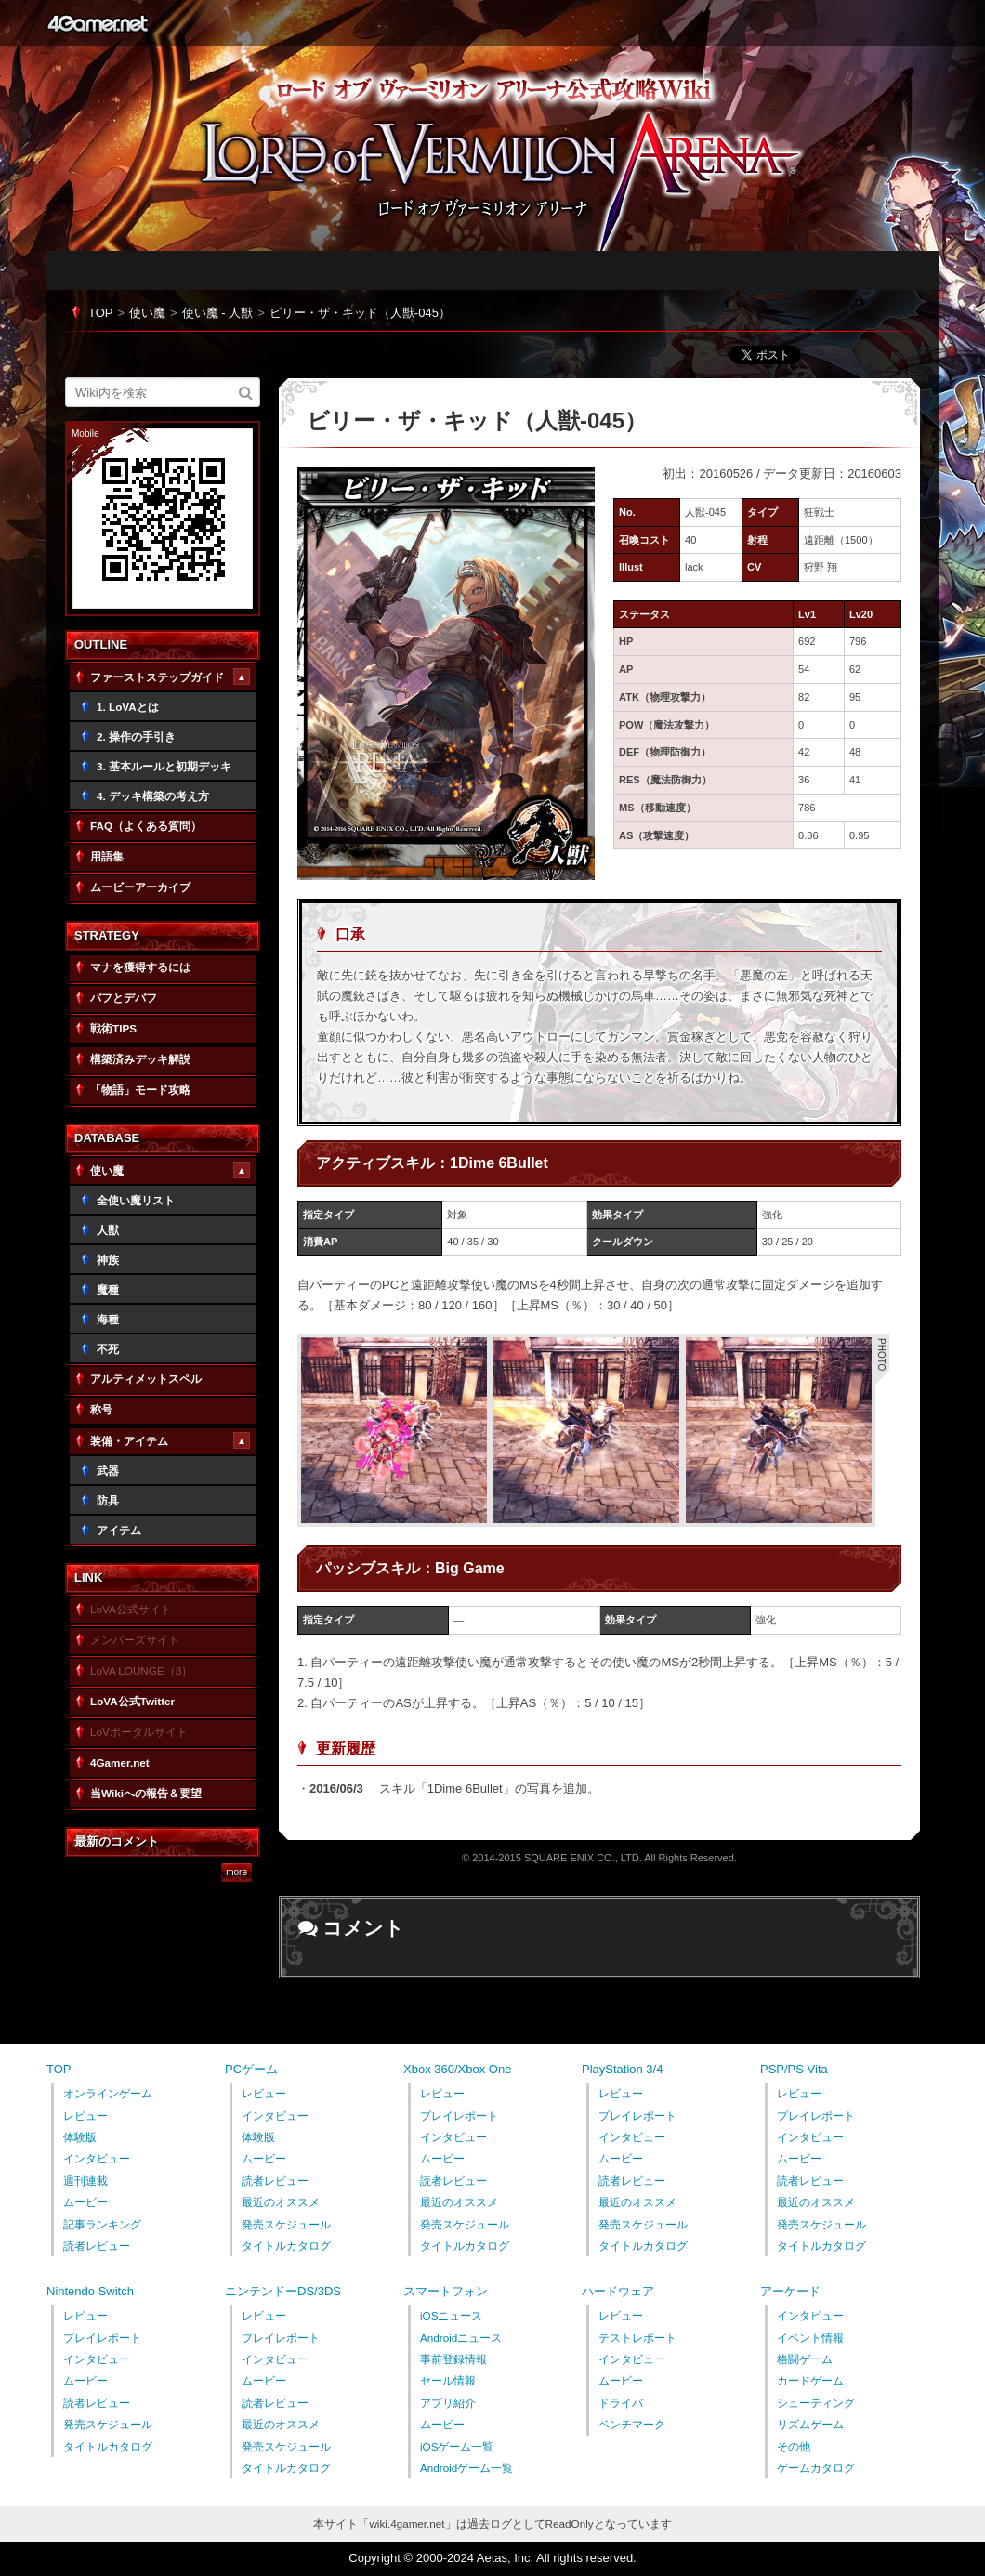  Describe the element at coordinates (140, 967) in the screenshot. I see `マナを獲得するには` at that location.